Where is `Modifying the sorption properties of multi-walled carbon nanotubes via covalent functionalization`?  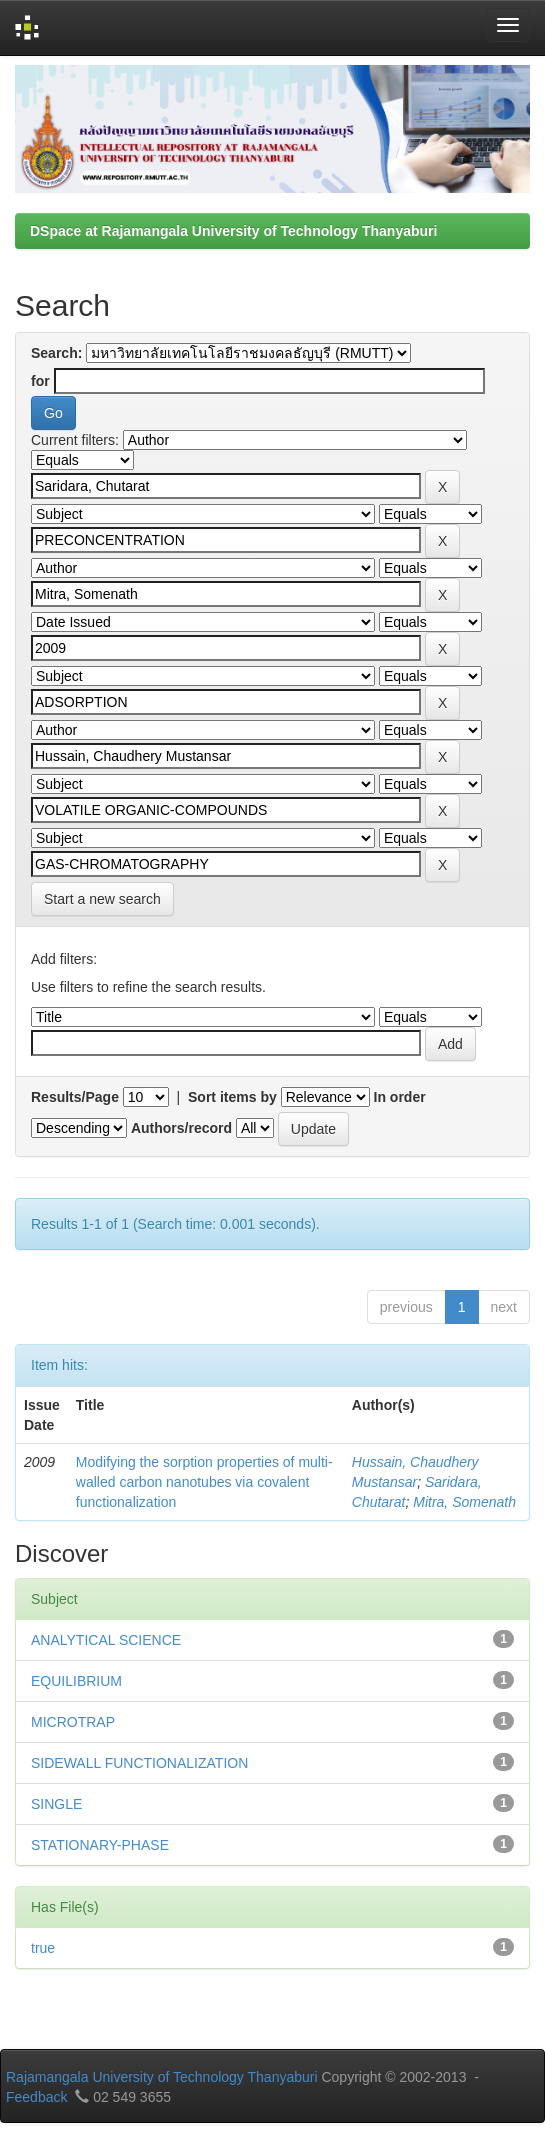 Modifying the sorption properties of multi-walled carbon nanotubes via covalent functionalization is located at coordinates (204, 1482).